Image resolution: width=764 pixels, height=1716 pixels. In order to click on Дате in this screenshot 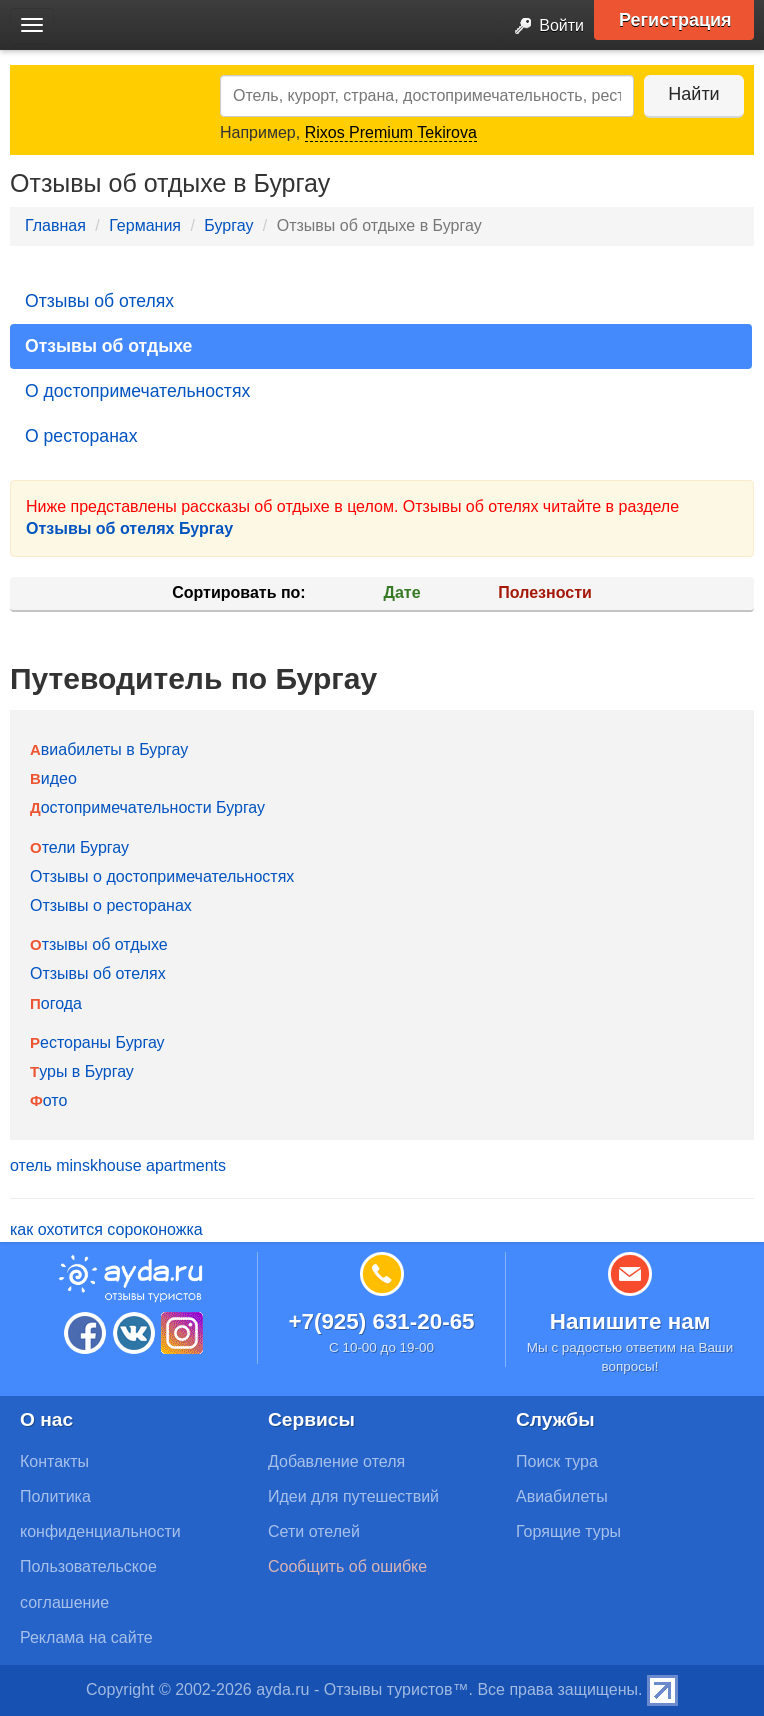, I will do `click(402, 592)`.